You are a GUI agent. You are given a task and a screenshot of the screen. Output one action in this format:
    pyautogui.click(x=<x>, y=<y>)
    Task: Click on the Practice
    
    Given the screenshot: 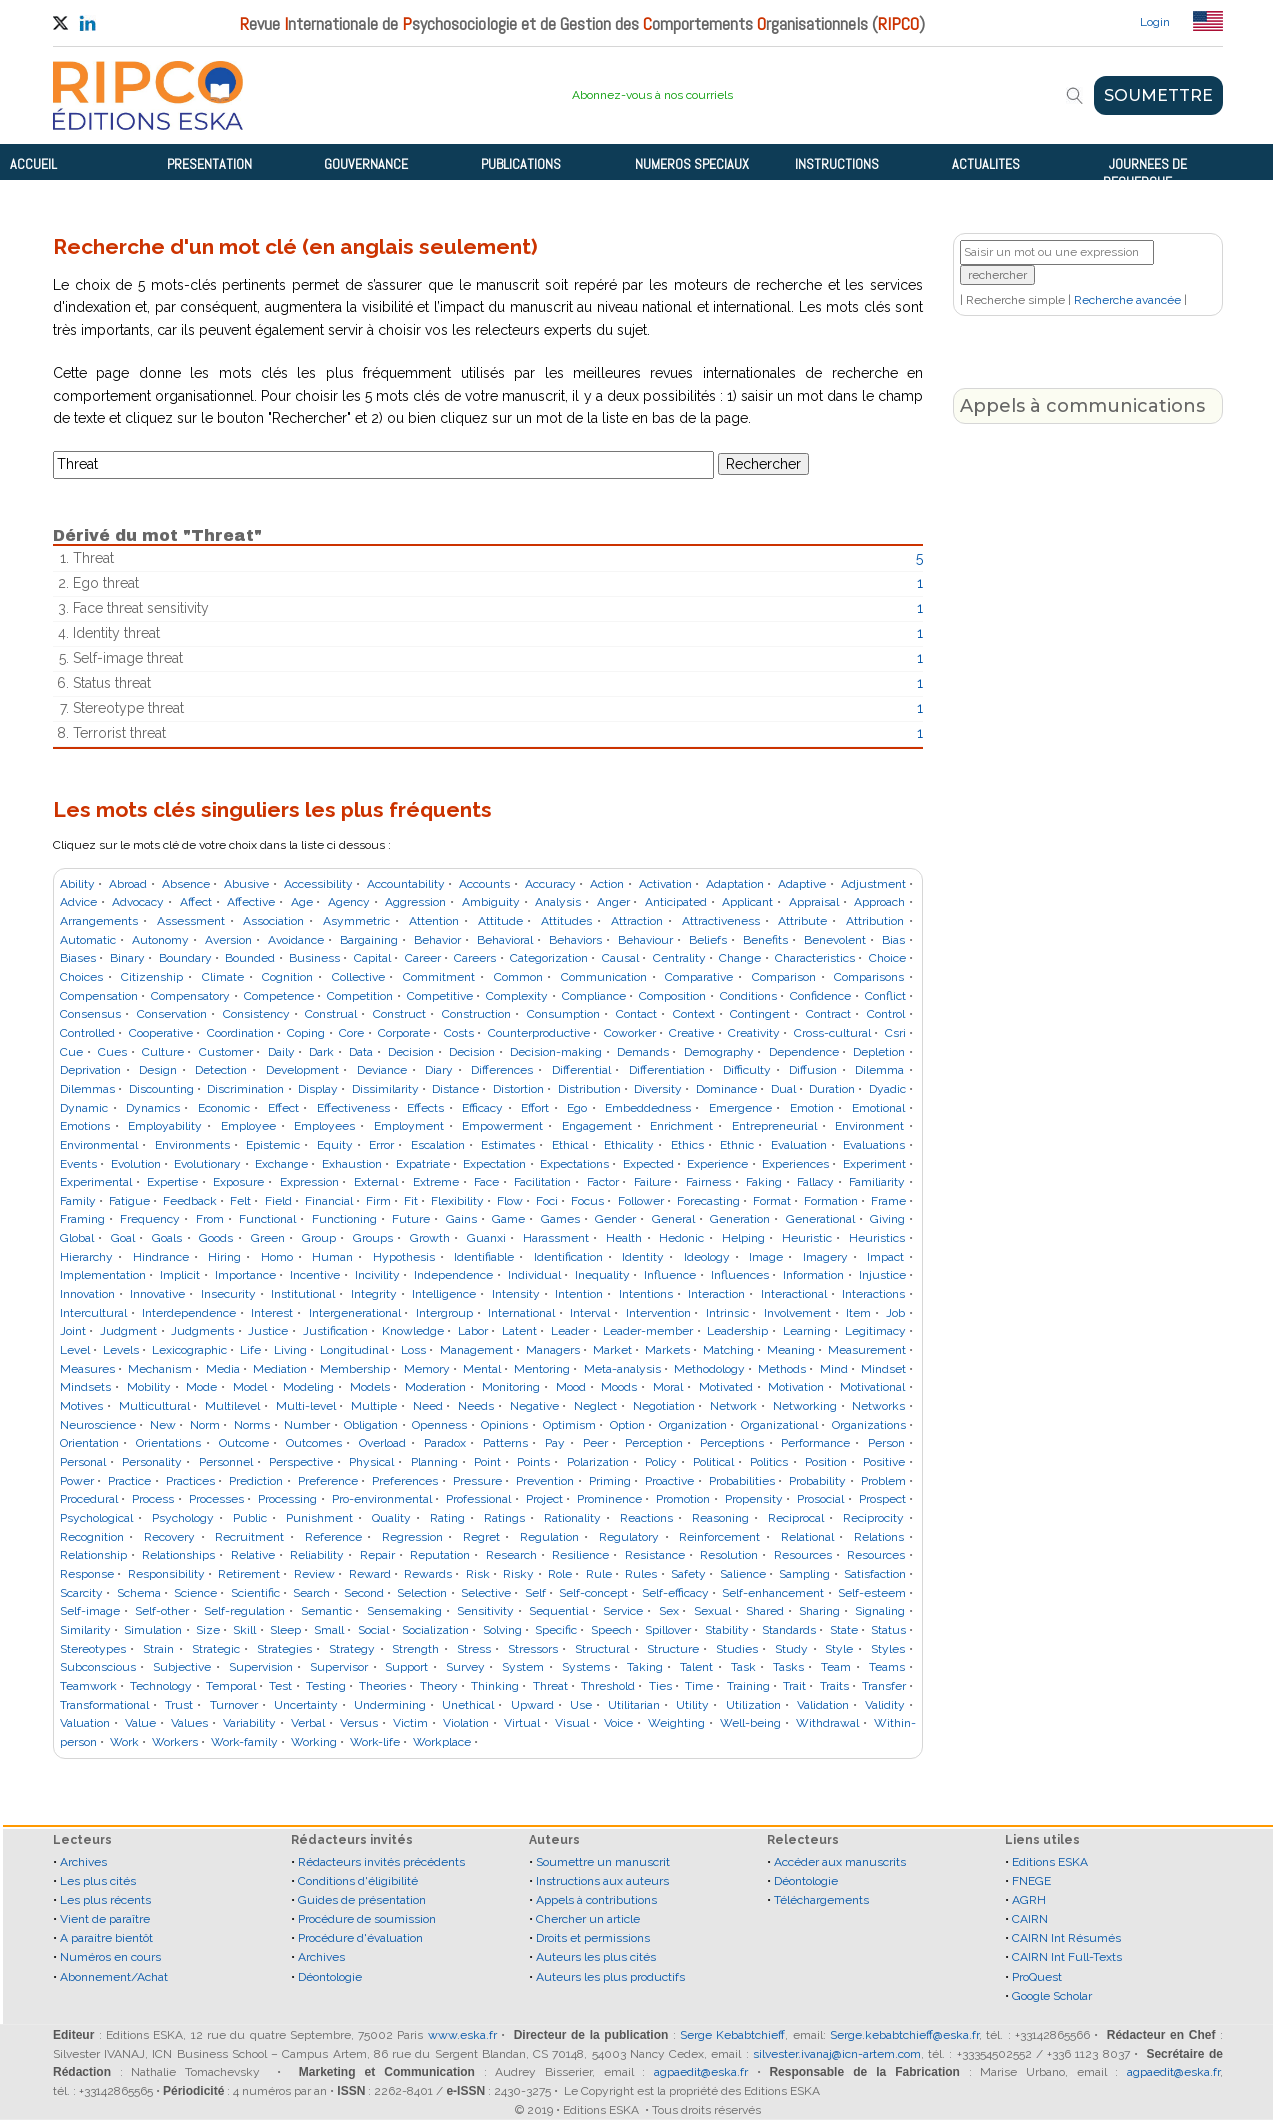 What is the action you would take?
    pyautogui.click(x=129, y=1481)
    